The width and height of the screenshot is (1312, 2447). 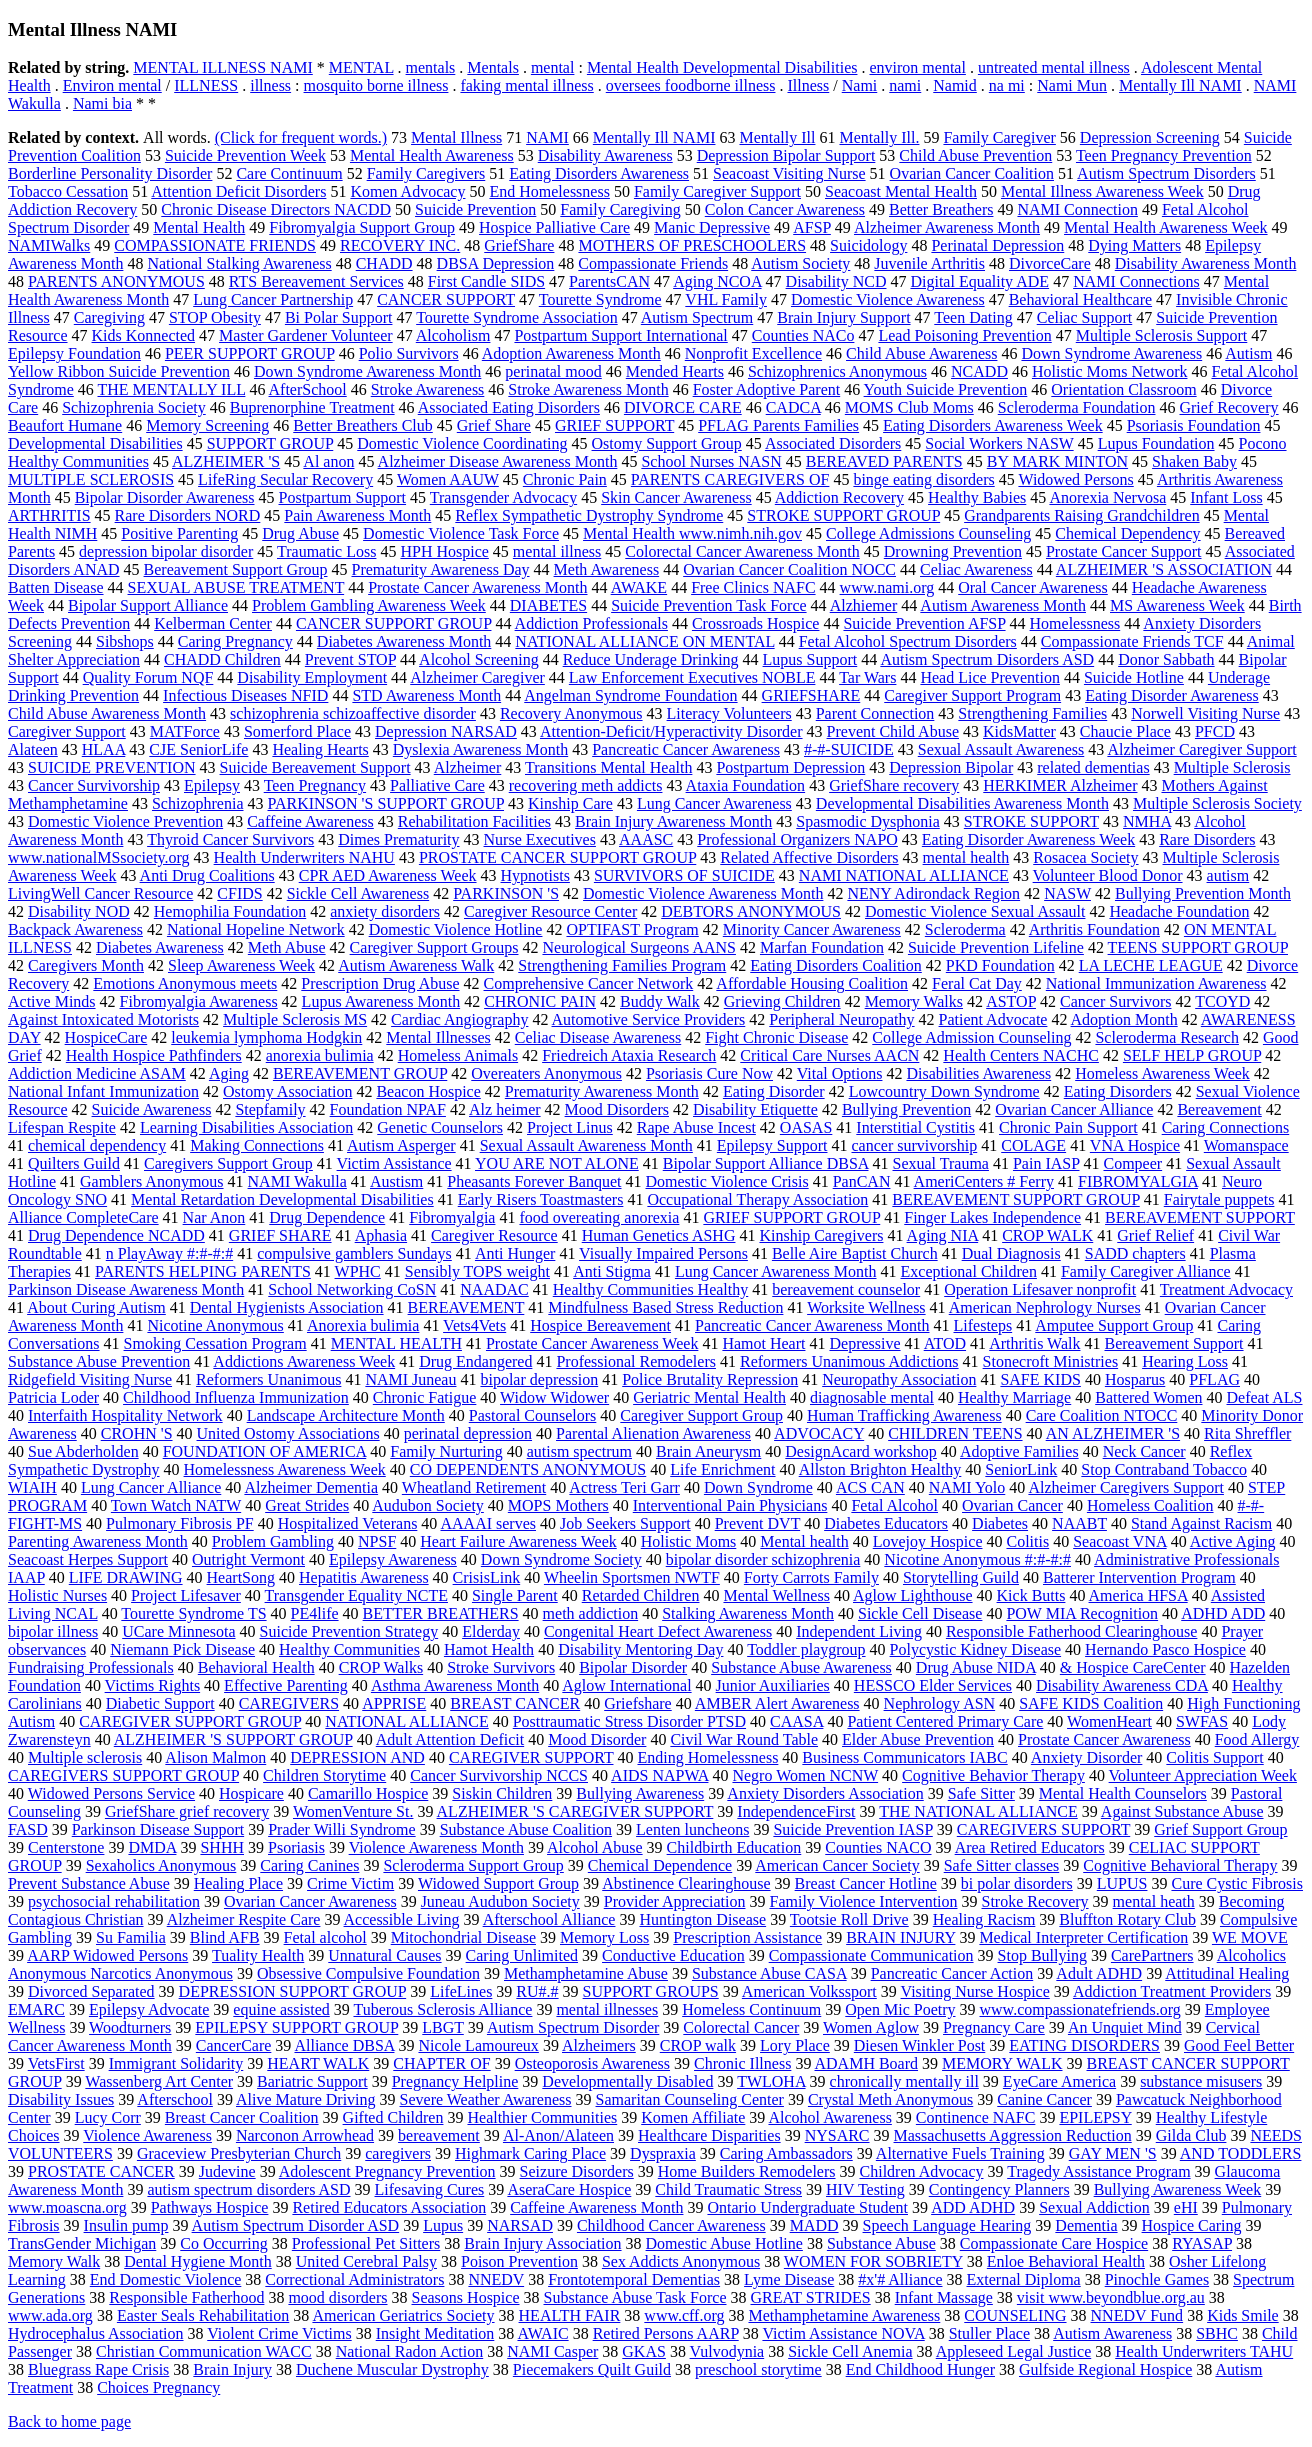 I want to click on STROKE SUPPORT, so click(x=1031, y=821).